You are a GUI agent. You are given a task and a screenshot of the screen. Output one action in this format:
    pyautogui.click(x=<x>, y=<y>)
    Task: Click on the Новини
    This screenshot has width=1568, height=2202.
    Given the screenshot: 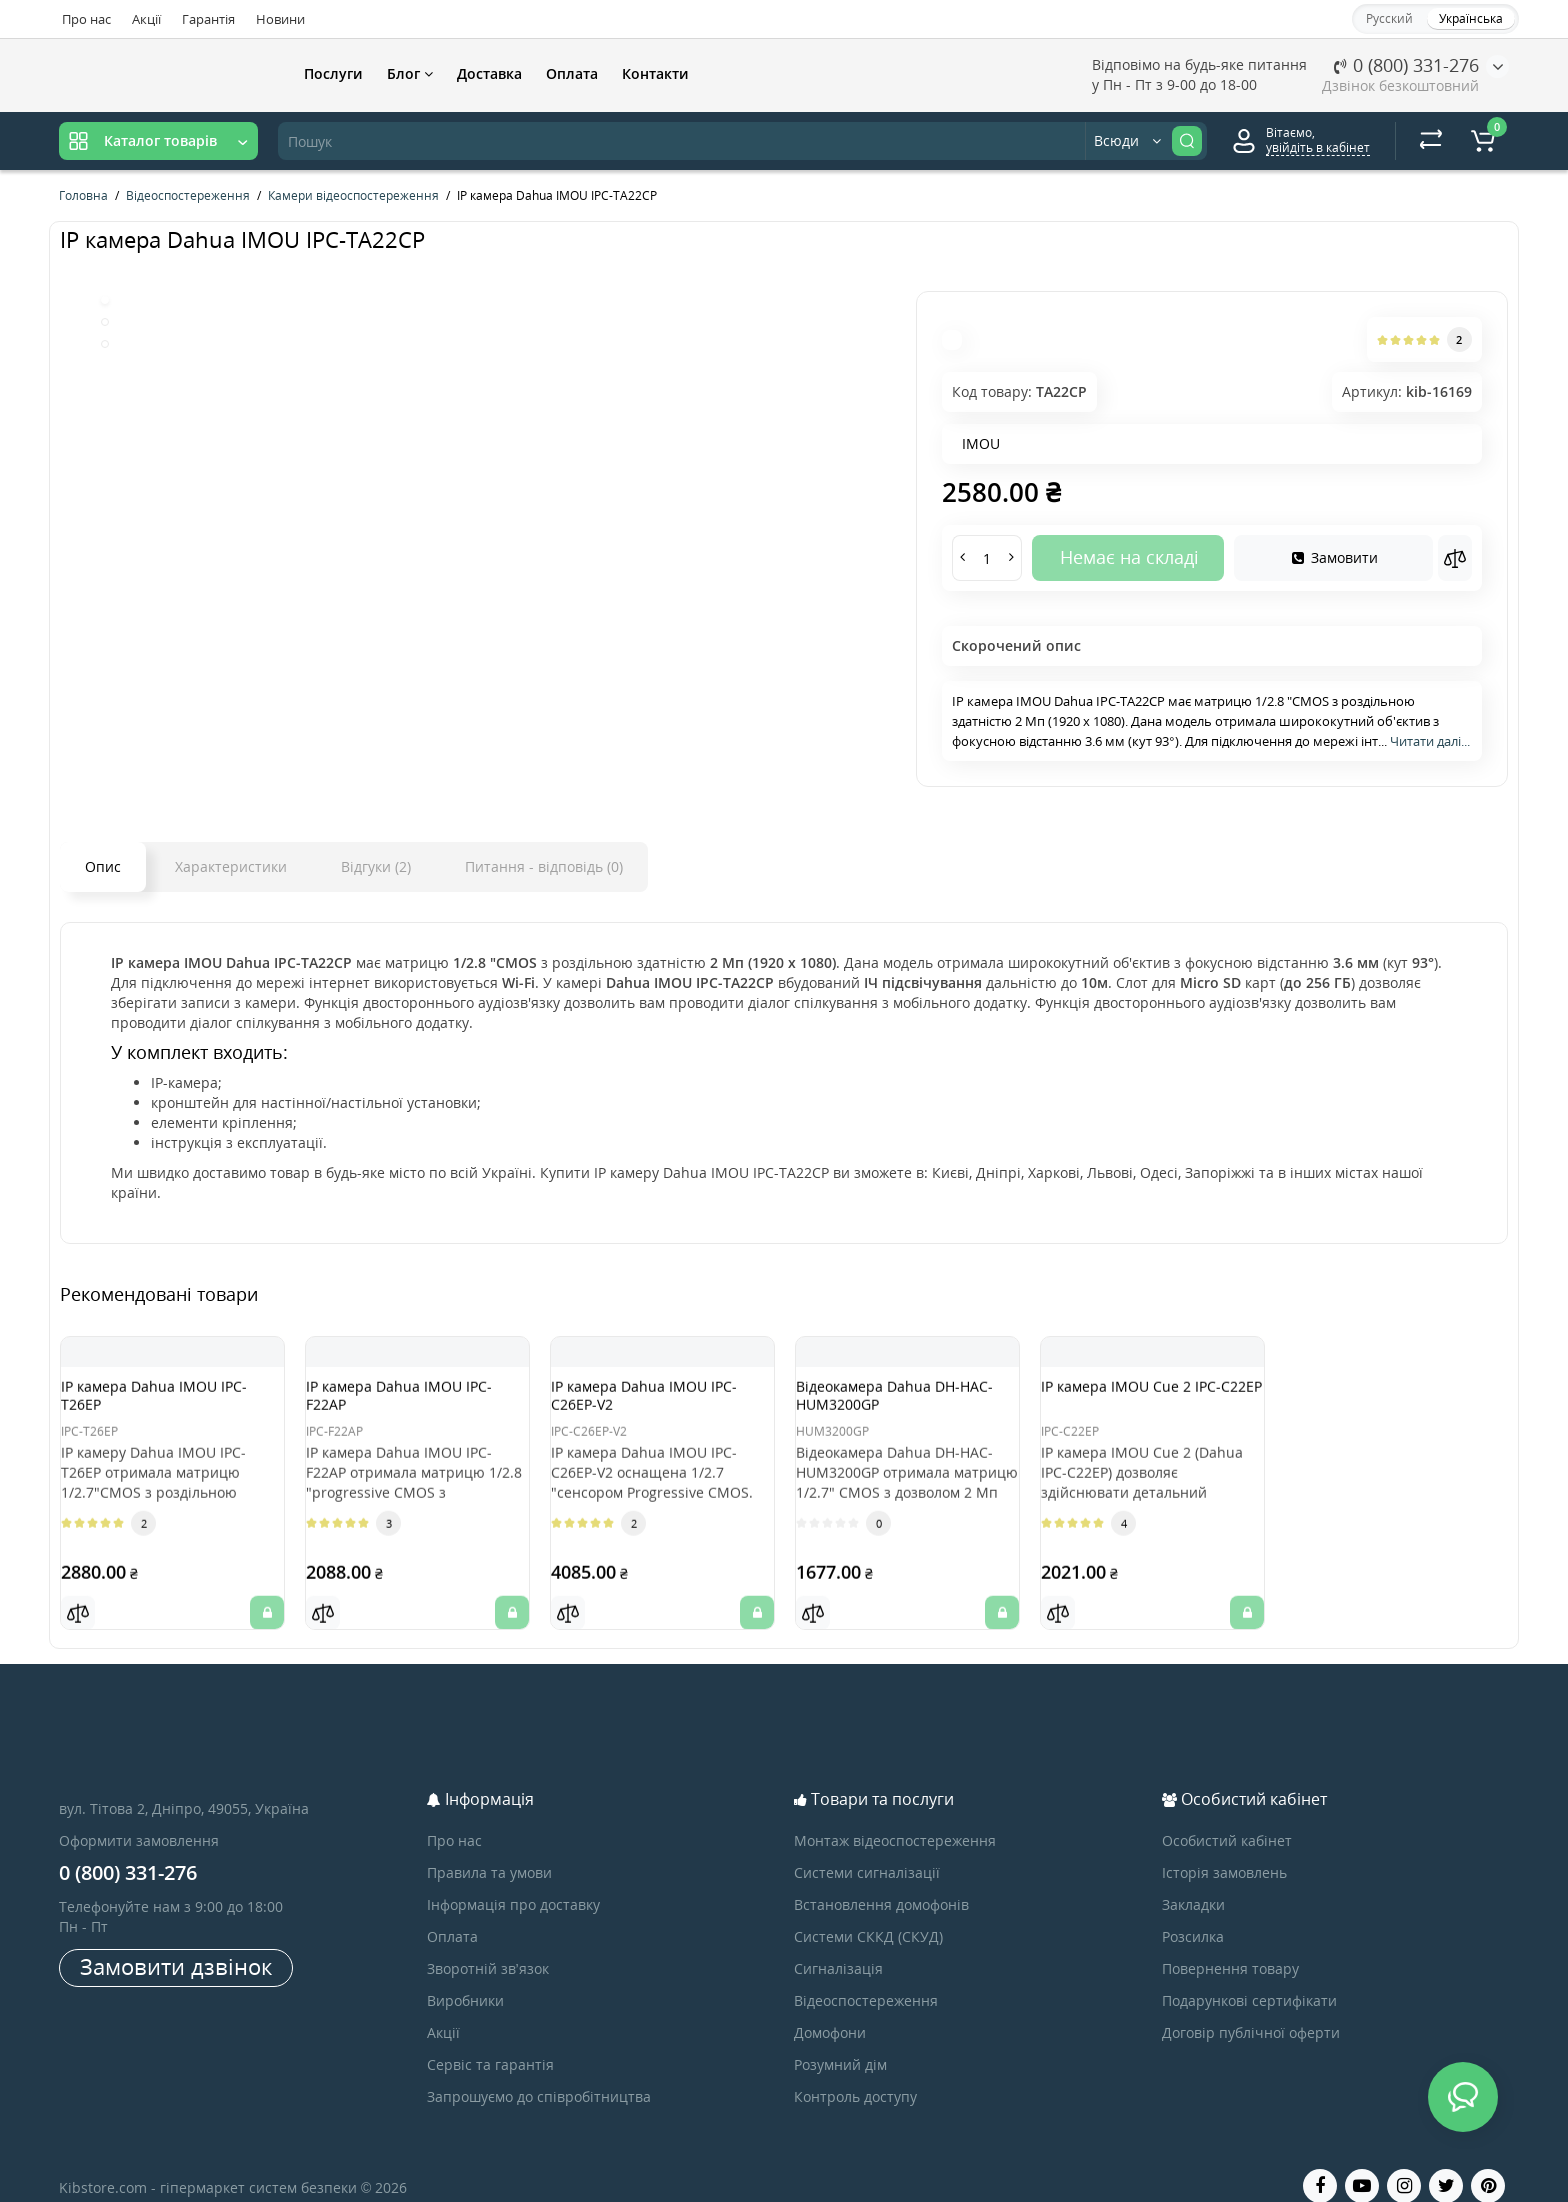 What is the action you would take?
    pyautogui.click(x=280, y=19)
    